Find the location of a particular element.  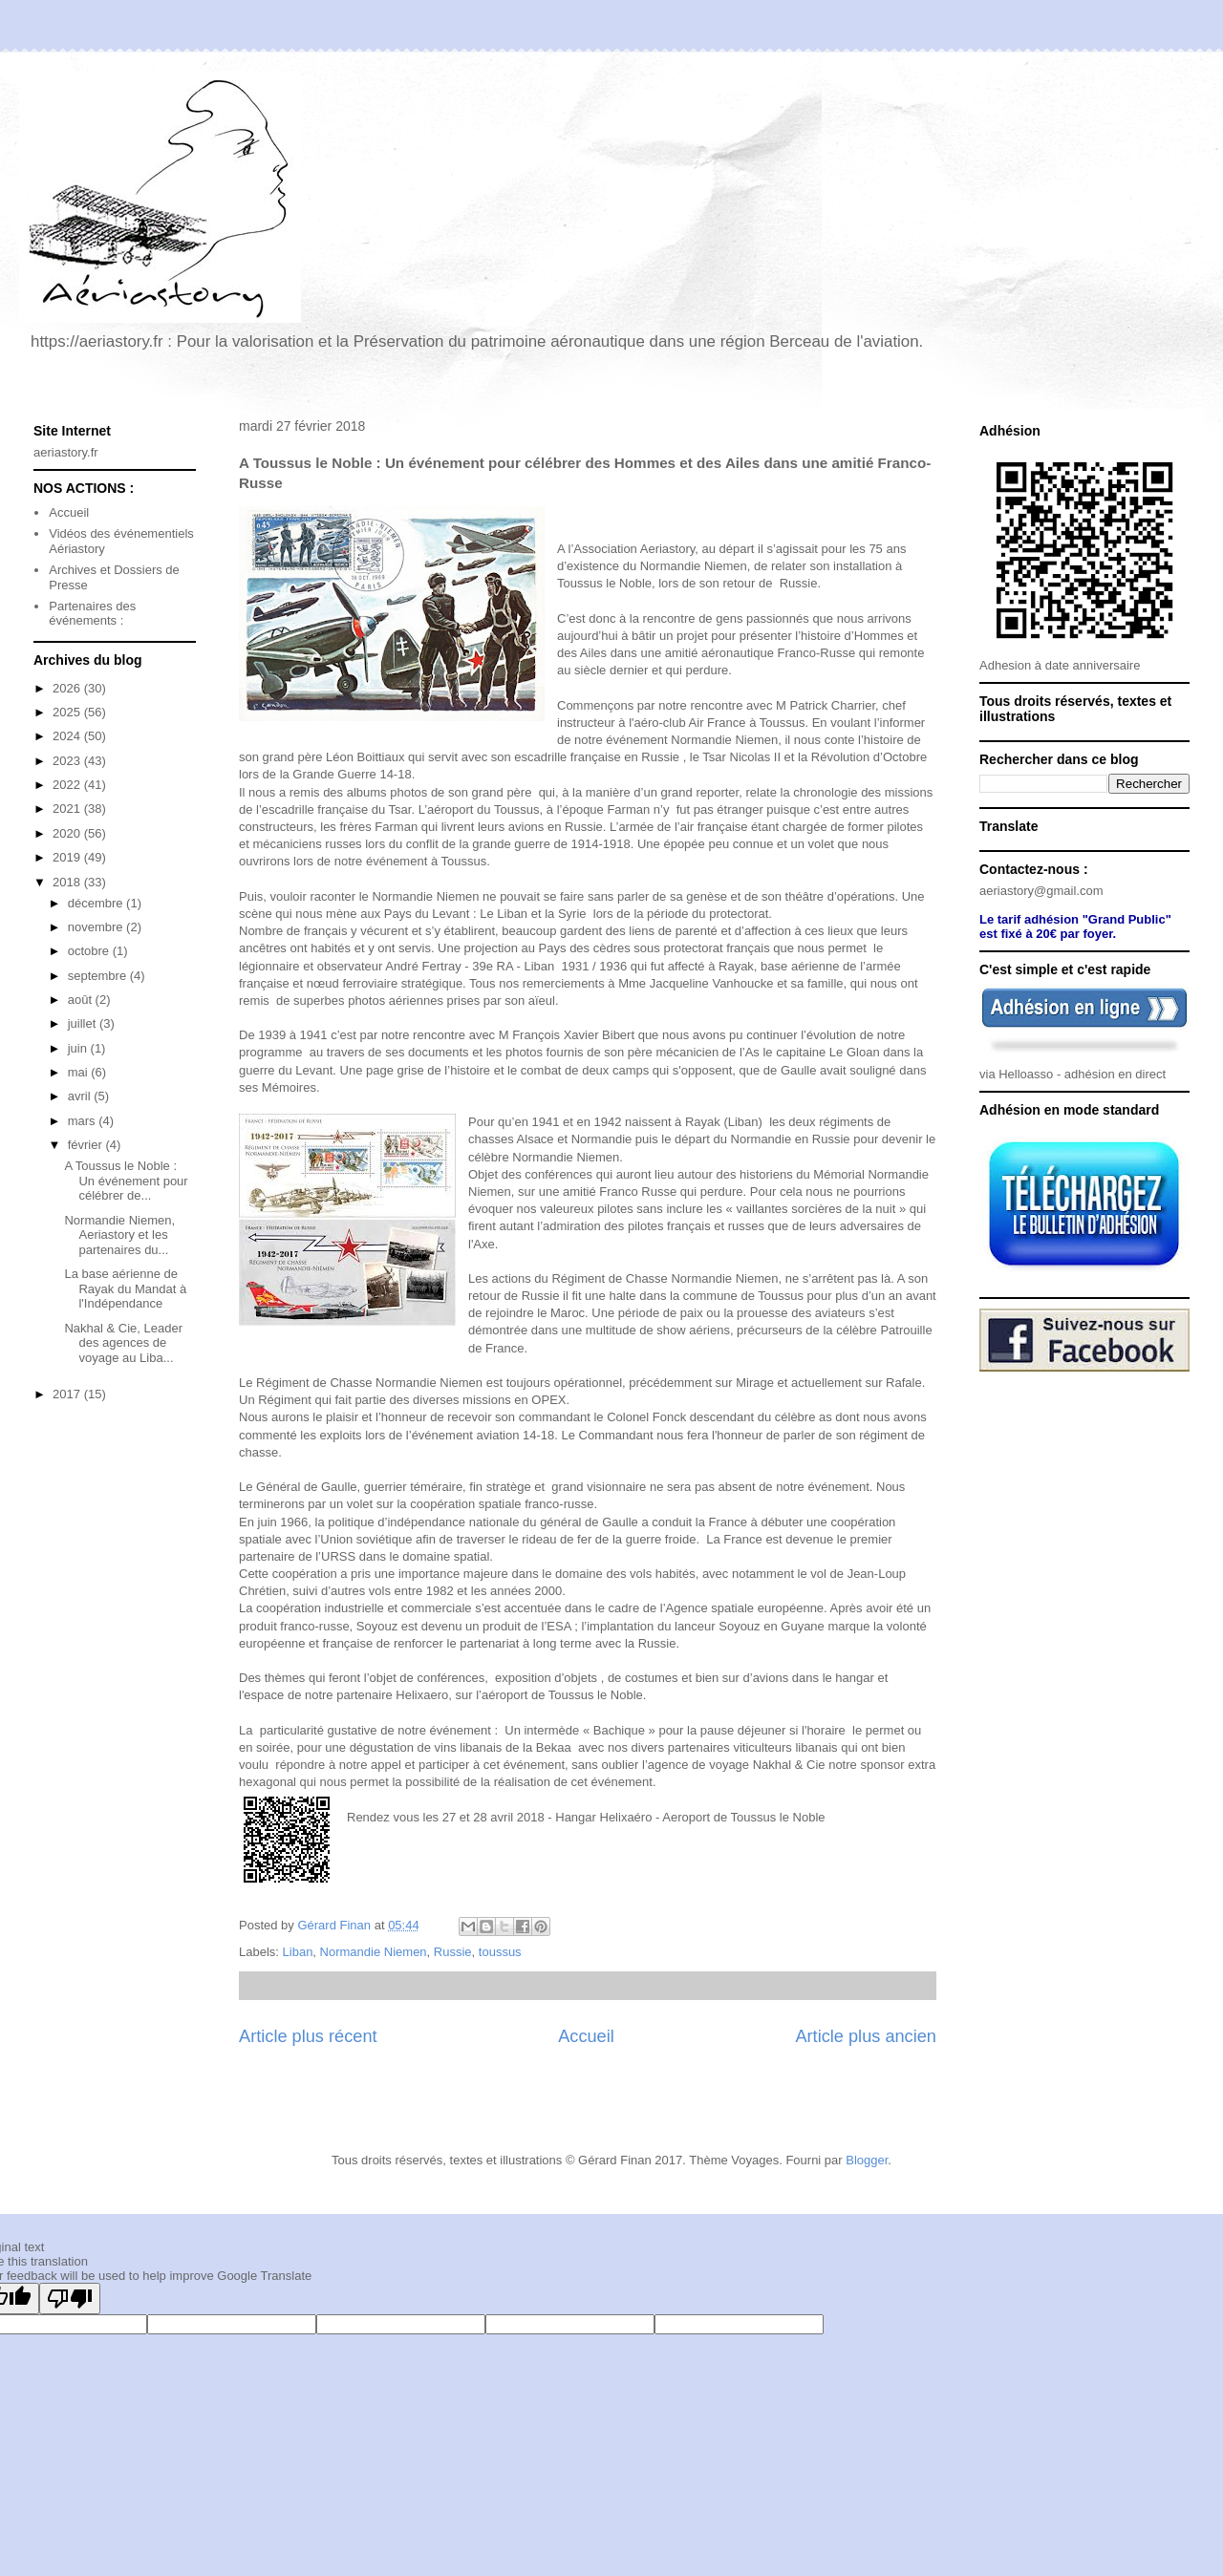

2017 is located at coordinates (68, 1394).